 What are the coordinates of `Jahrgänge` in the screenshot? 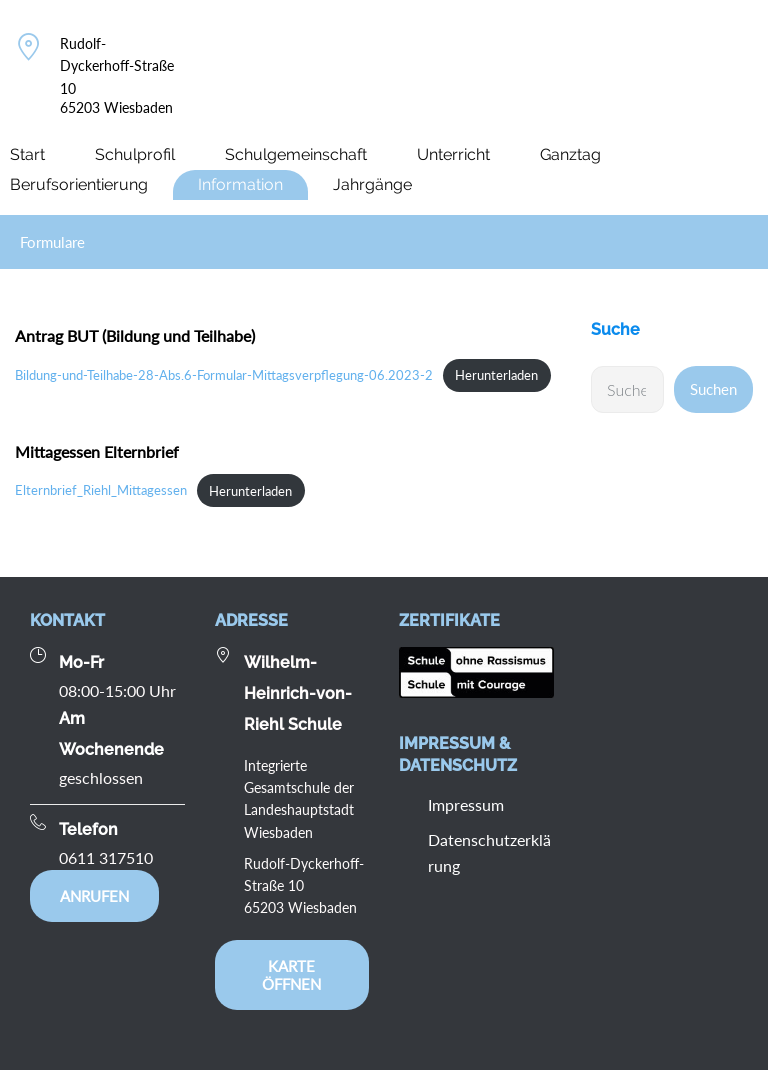 It's located at (372, 184).